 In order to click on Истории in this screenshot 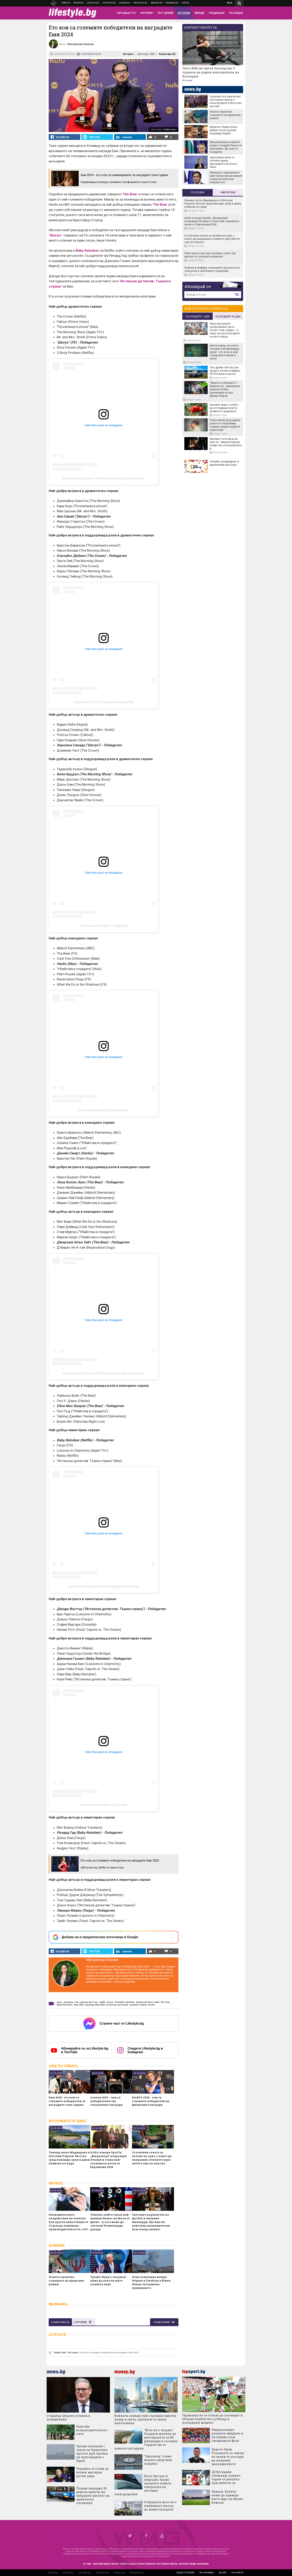, I will do `click(128, 54)`.